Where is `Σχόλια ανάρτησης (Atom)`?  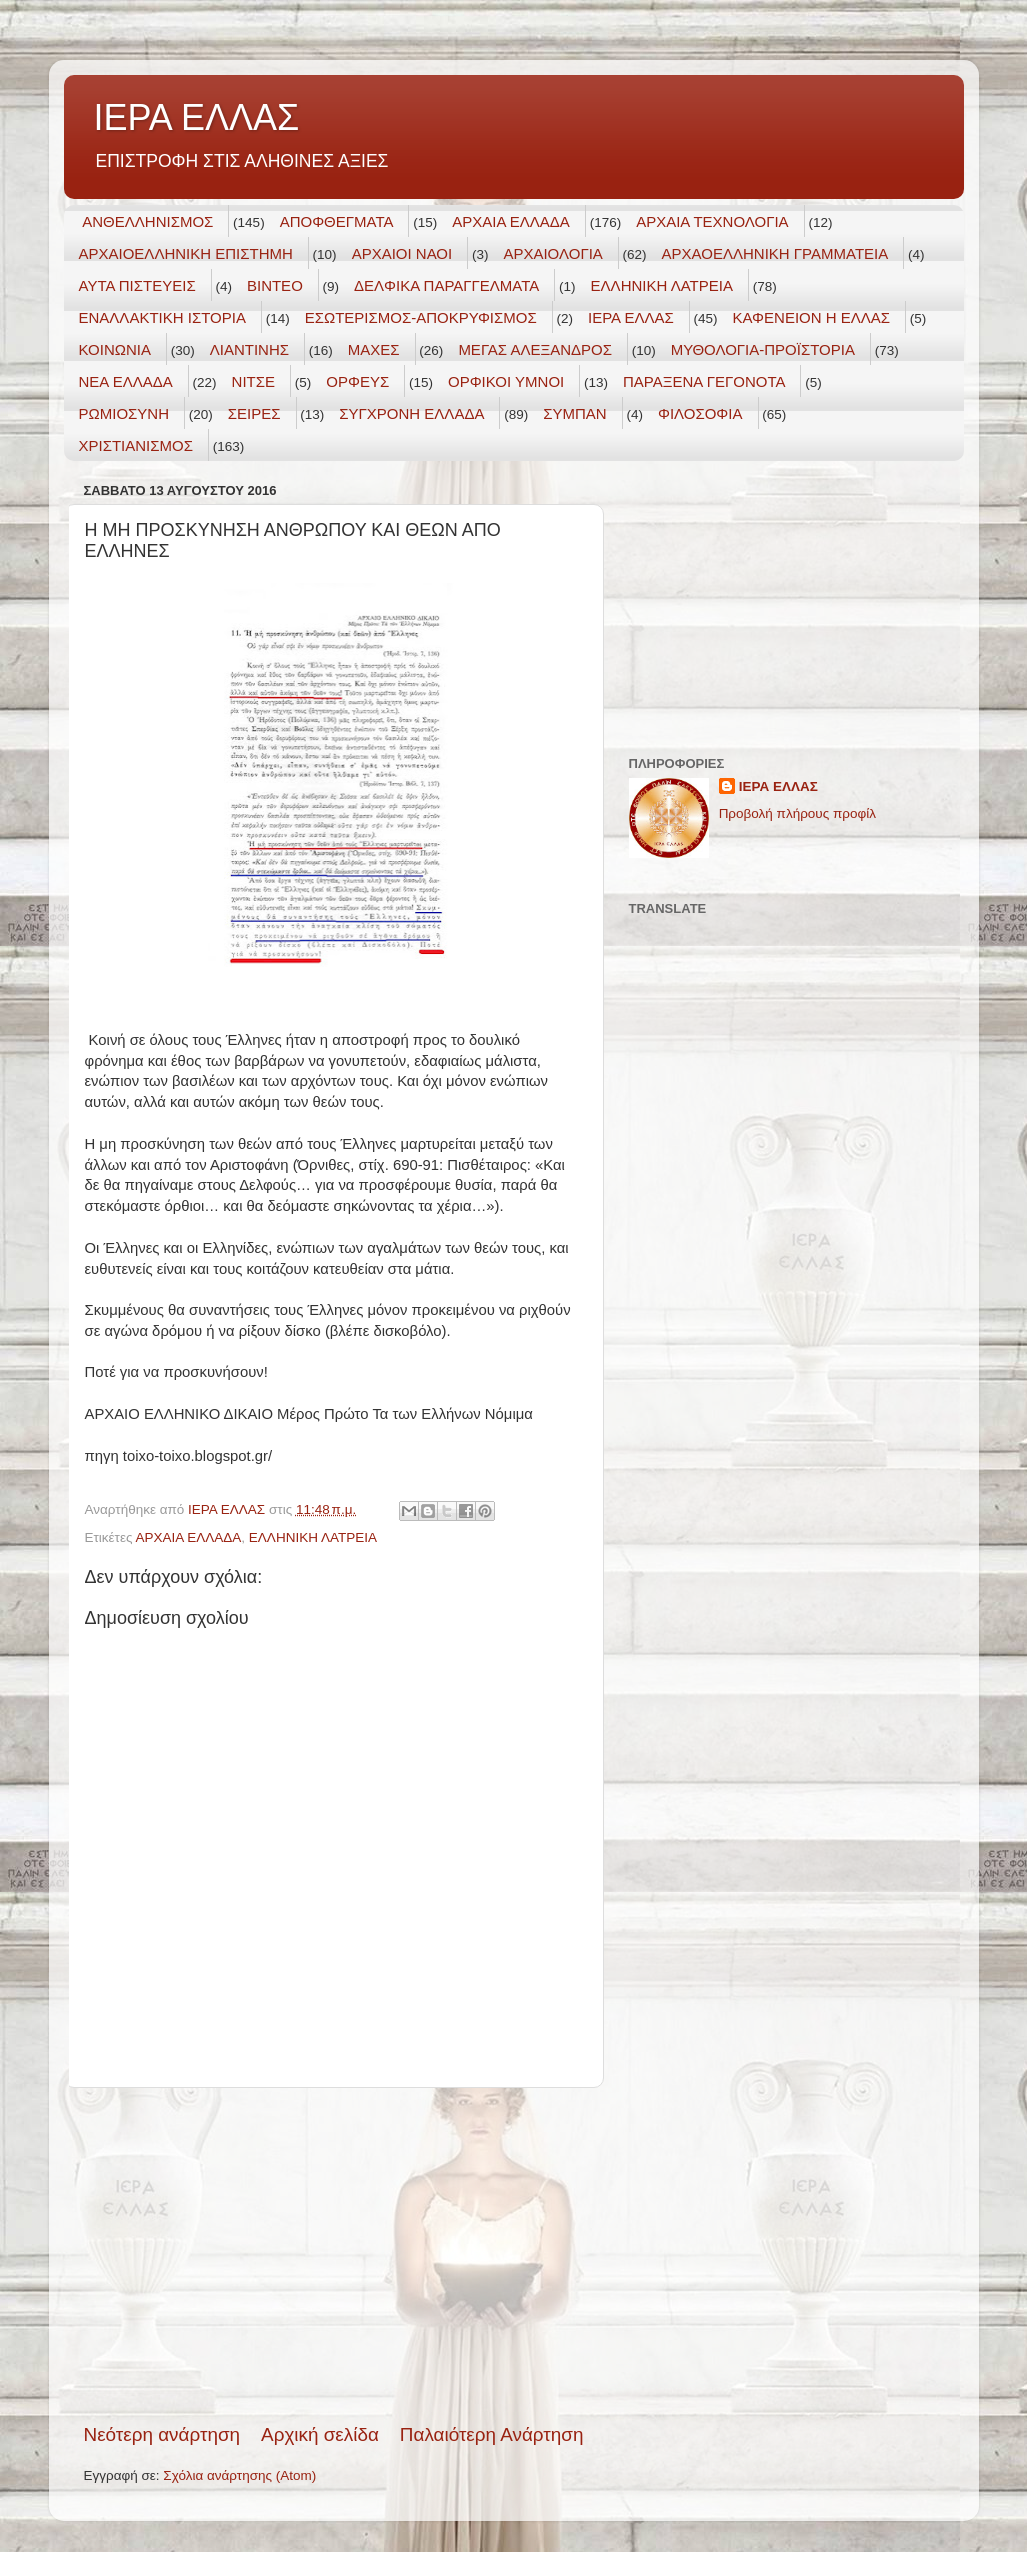
Σχόλια ανάρτησης (Atom) is located at coordinates (239, 2475).